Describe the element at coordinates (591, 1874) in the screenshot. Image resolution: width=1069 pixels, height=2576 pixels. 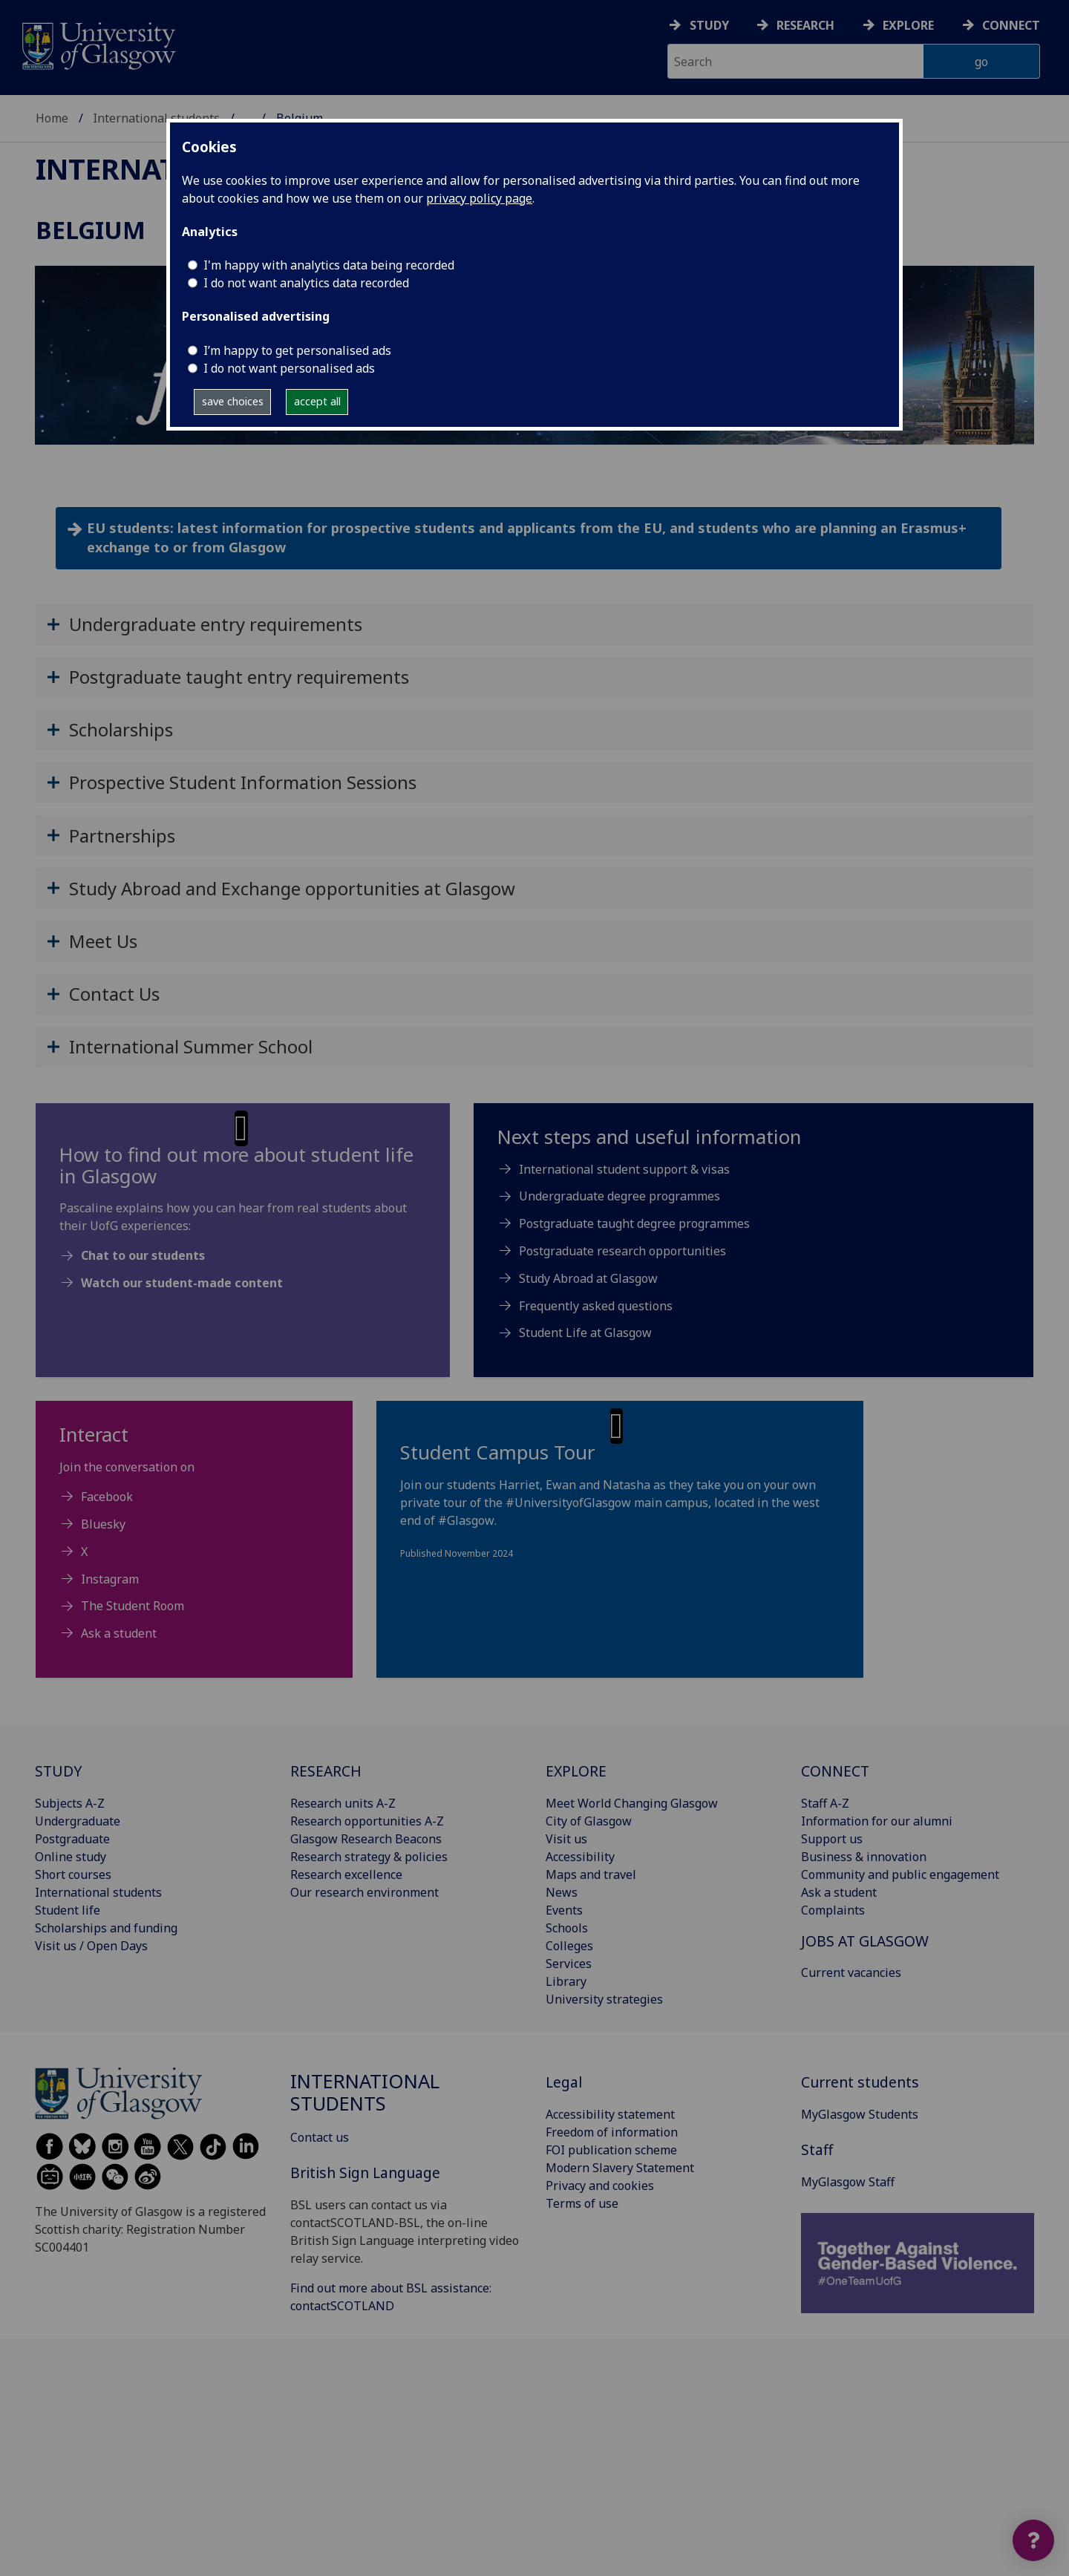
I see `Maps and travel` at that location.